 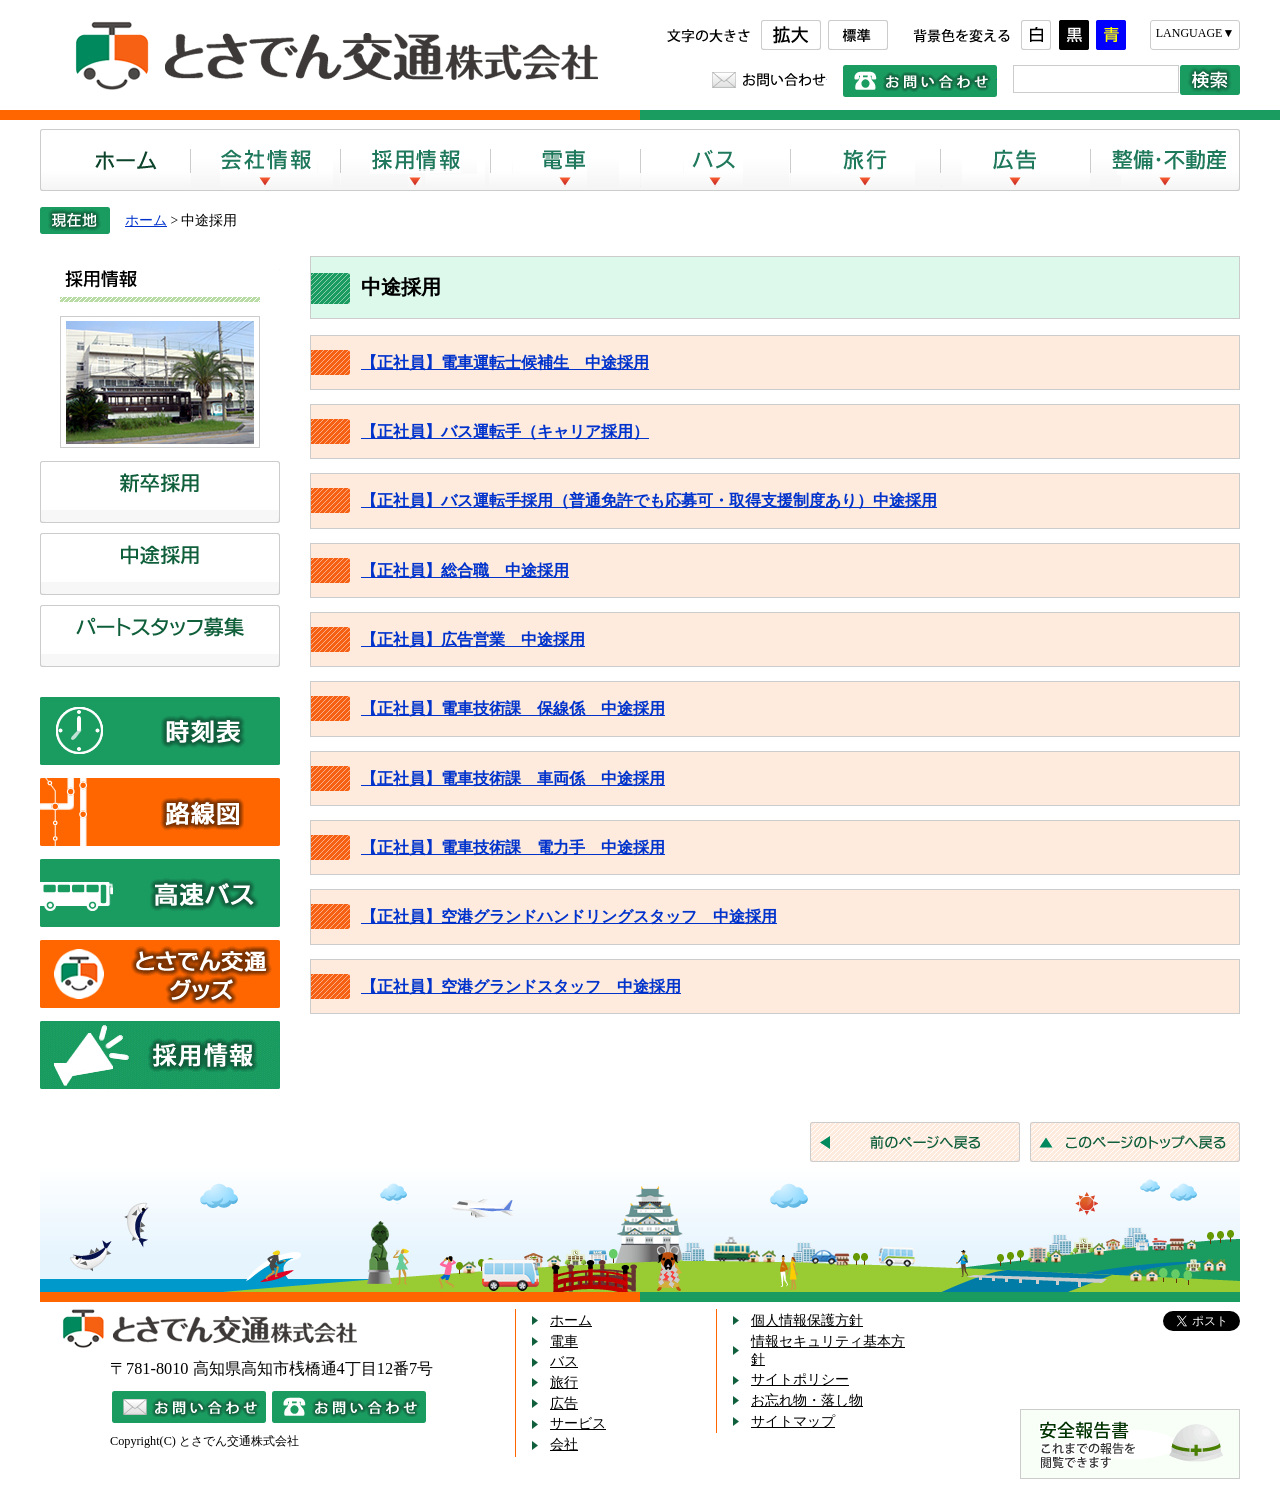 What do you see at coordinates (473, 639) in the screenshot?
I see `【正社員】広告営業 中途採用` at bounding box center [473, 639].